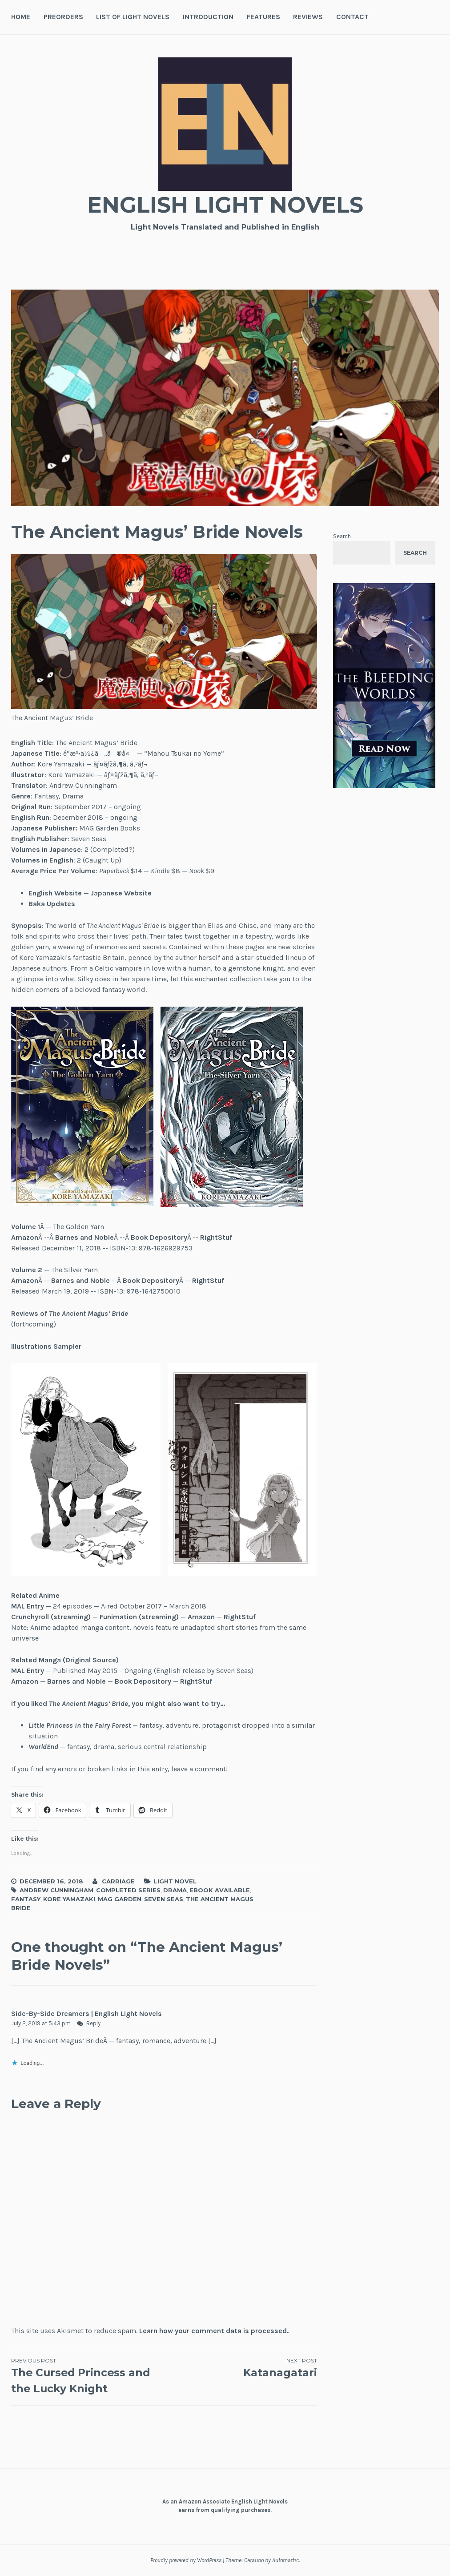 This screenshot has width=450, height=2576. What do you see at coordinates (263, 16) in the screenshot?
I see `Features` at bounding box center [263, 16].